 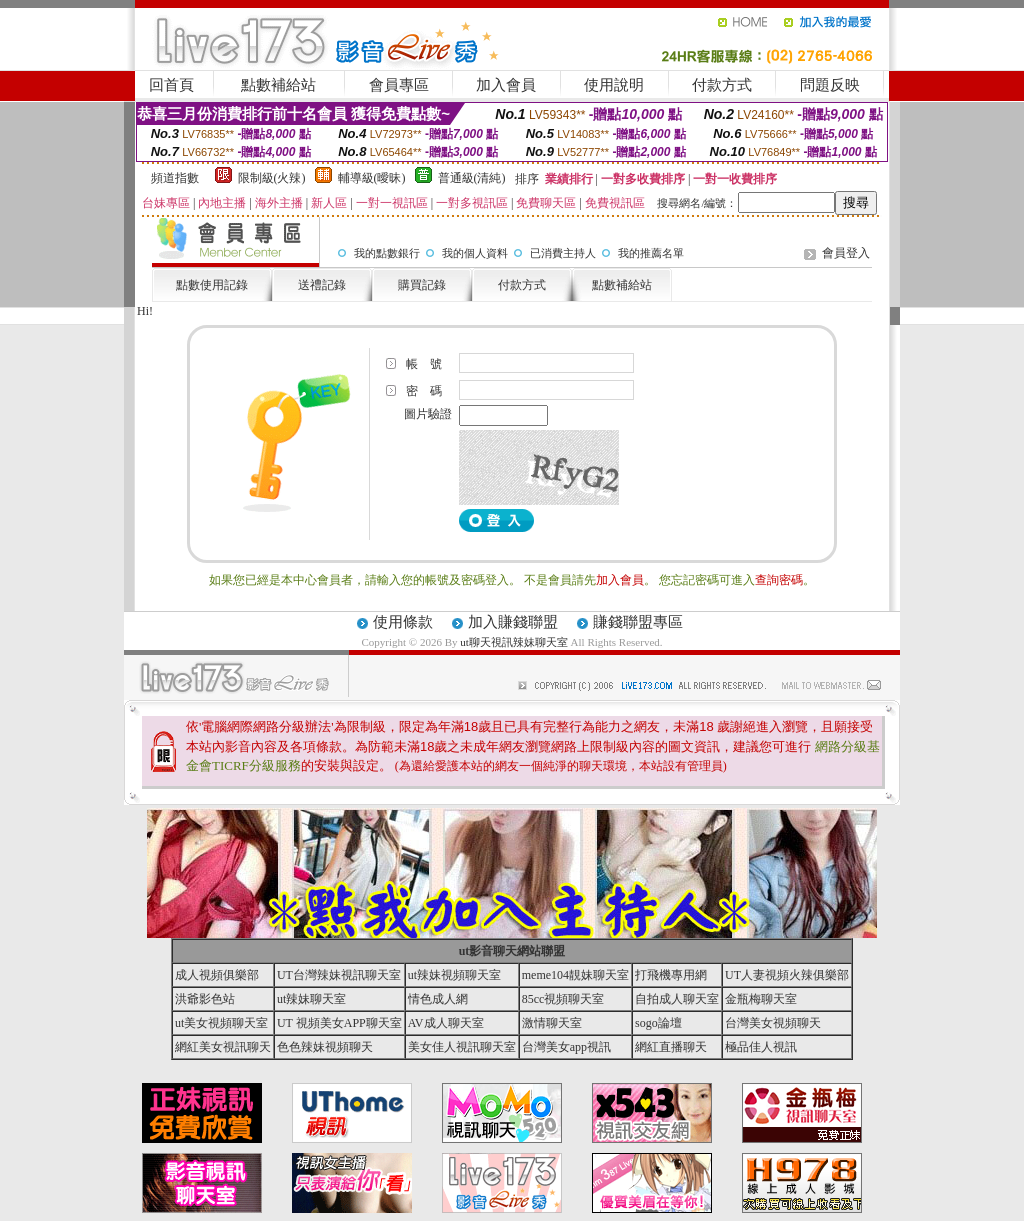 What do you see at coordinates (472, 178) in the screenshot?
I see `普通級(清純)` at bounding box center [472, 178].